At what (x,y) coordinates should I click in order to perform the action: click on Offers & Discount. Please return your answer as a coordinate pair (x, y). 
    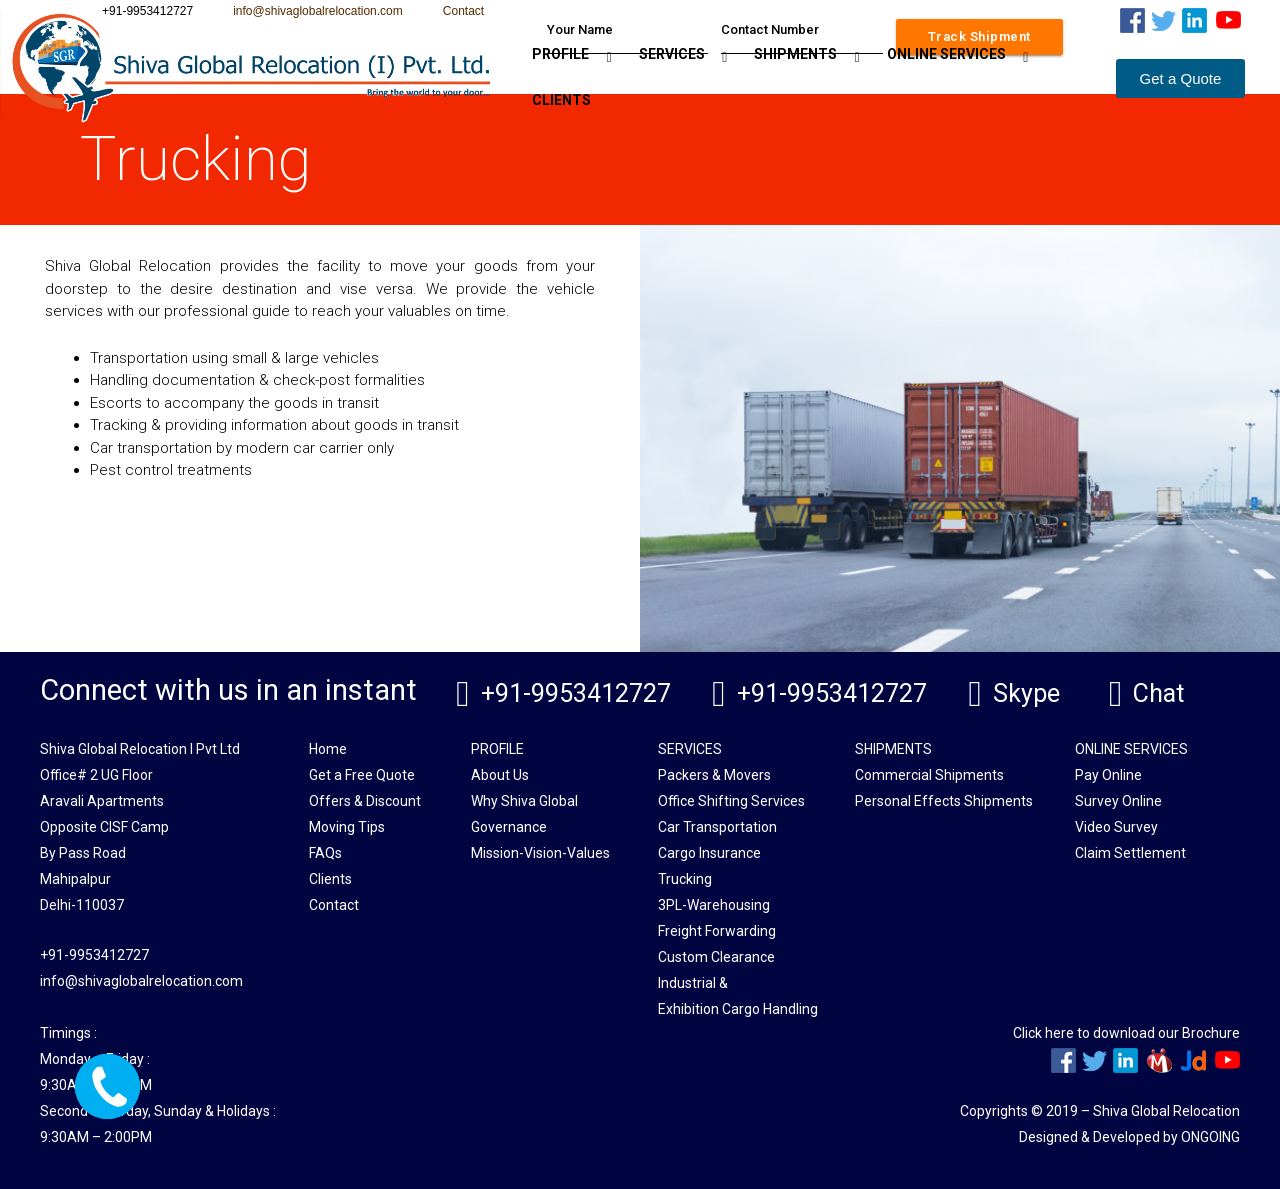
    Looking at the image, I should click on (365, 800).